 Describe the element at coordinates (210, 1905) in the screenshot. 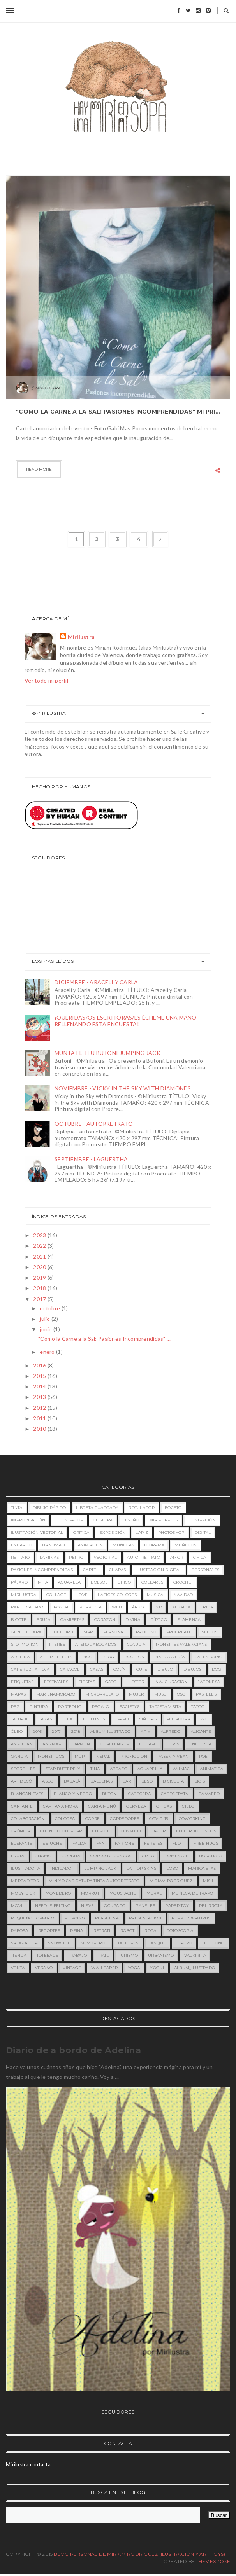

I see `pelirroja` at that location.